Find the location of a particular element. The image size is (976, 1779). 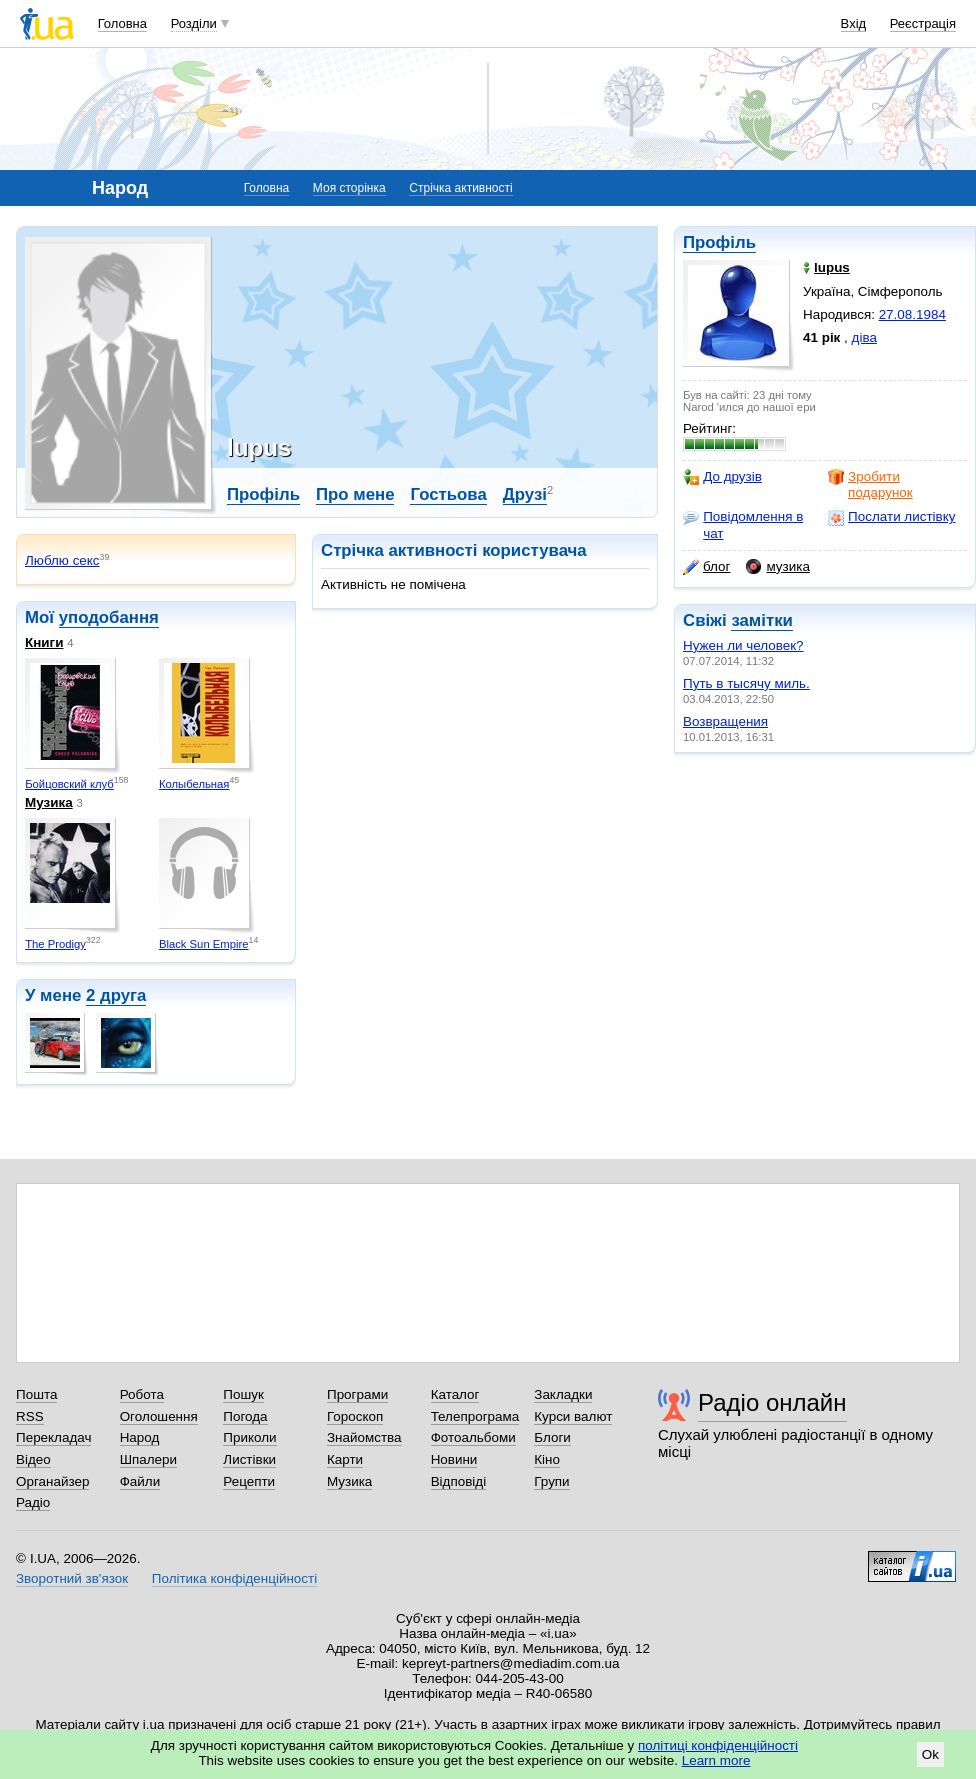

Телепрограма is located at coordinates (475, 1416).